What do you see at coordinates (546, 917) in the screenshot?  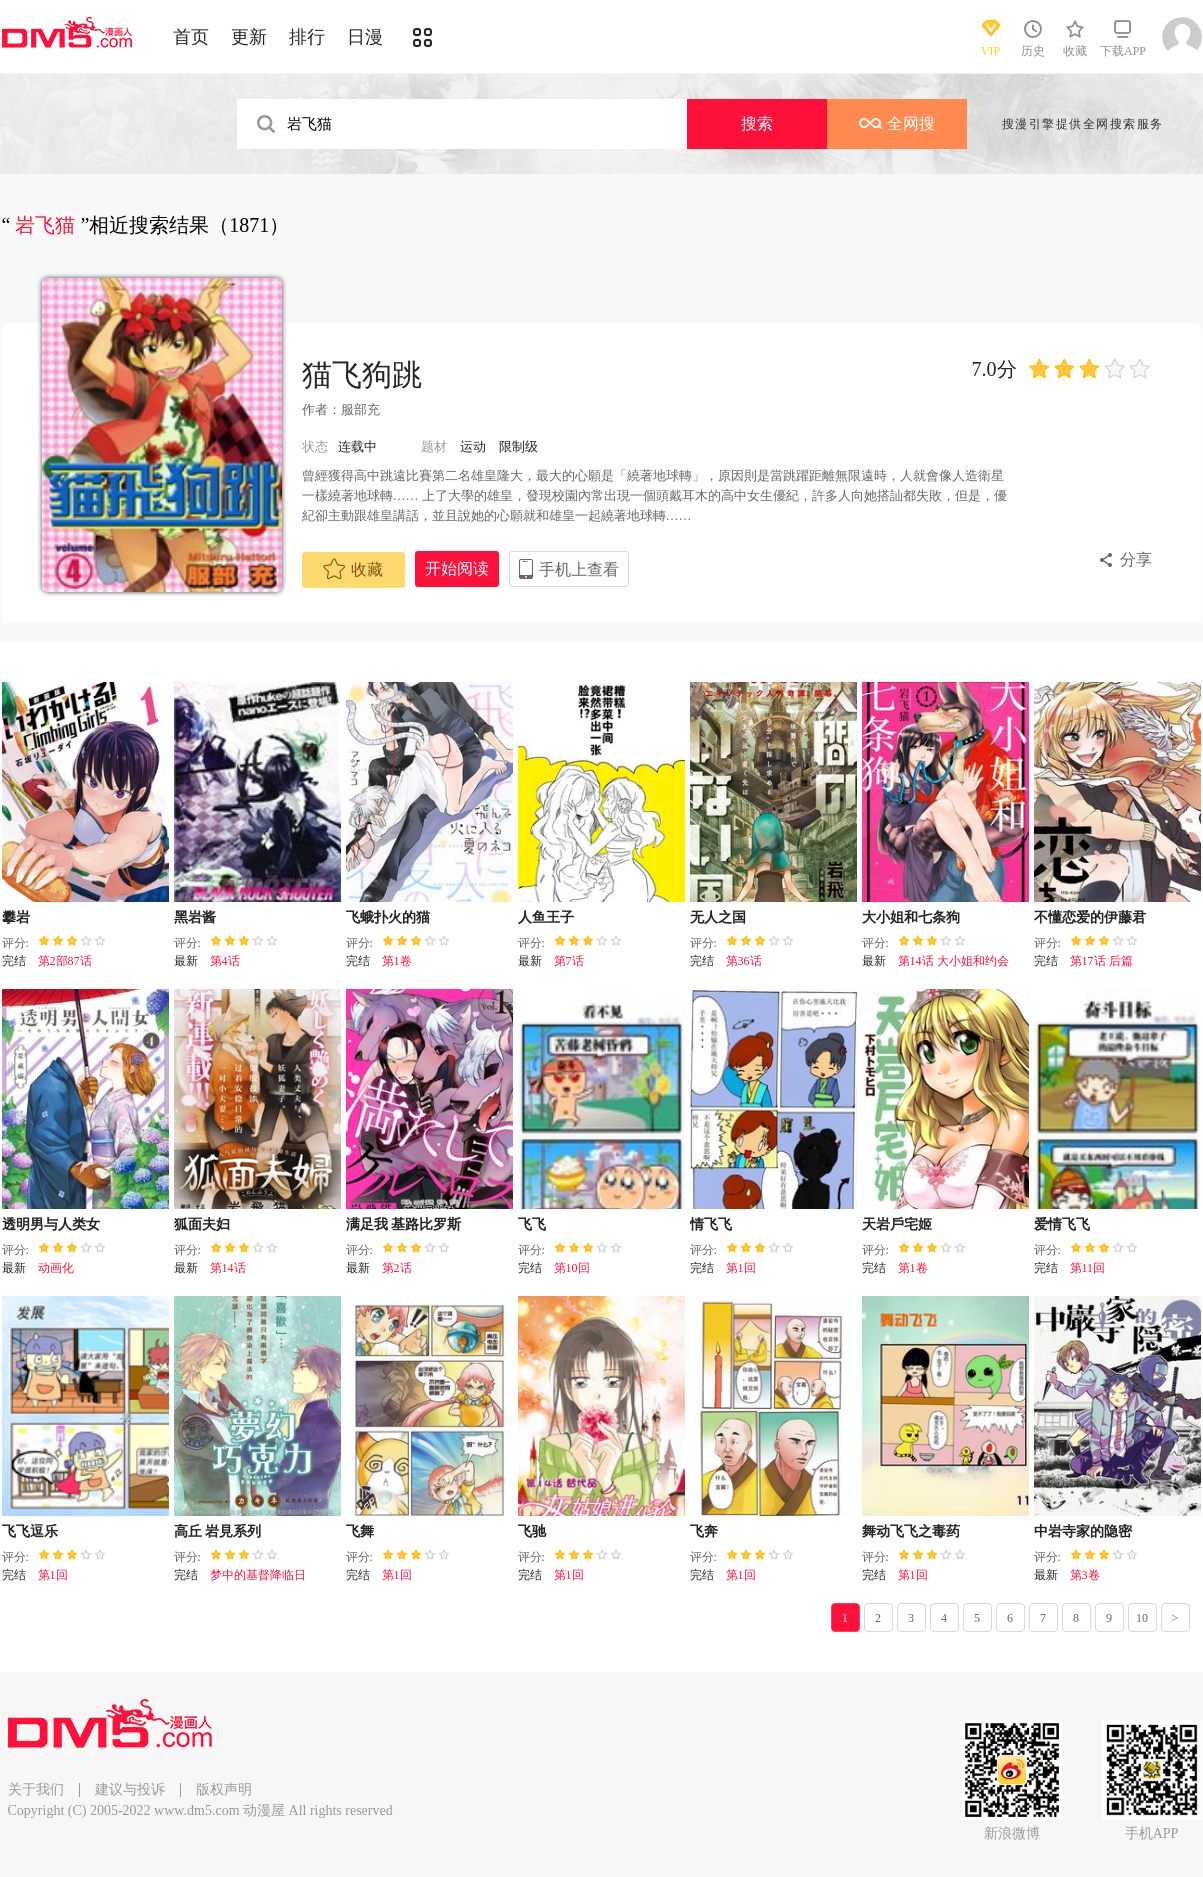 I see `人鱼王子` at bounding box center [546, 917].